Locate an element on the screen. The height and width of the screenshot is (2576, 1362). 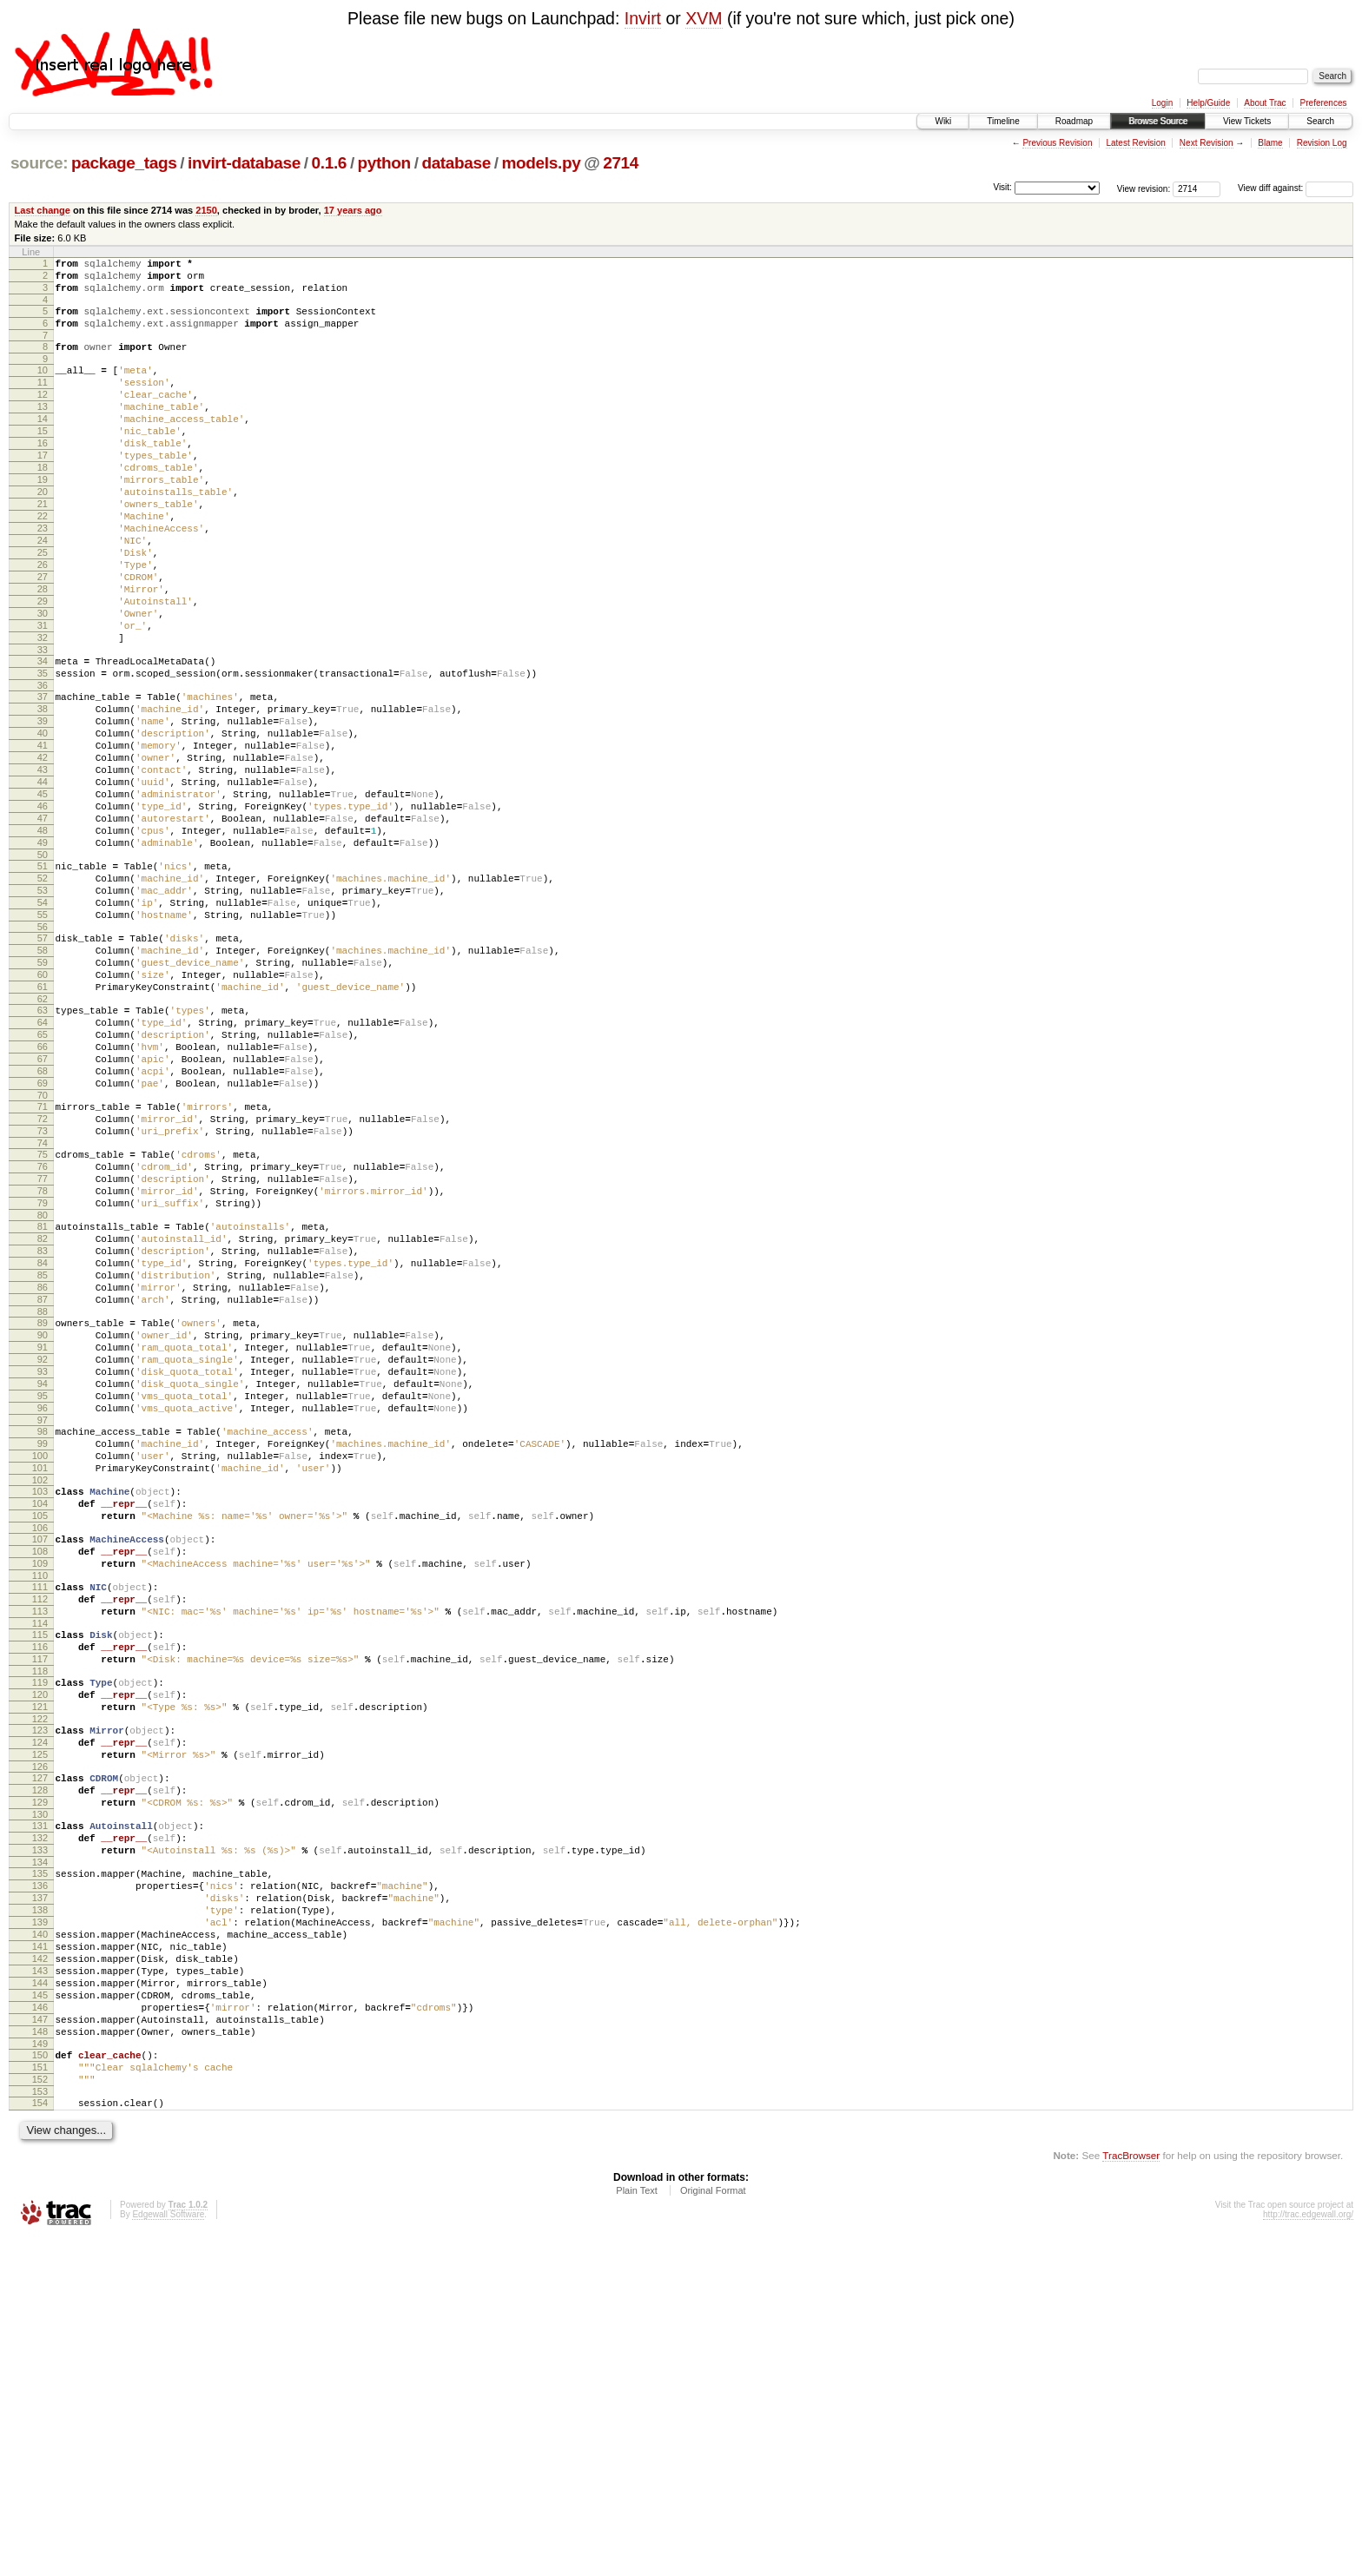
87 is located at coordinates (42, 1494).